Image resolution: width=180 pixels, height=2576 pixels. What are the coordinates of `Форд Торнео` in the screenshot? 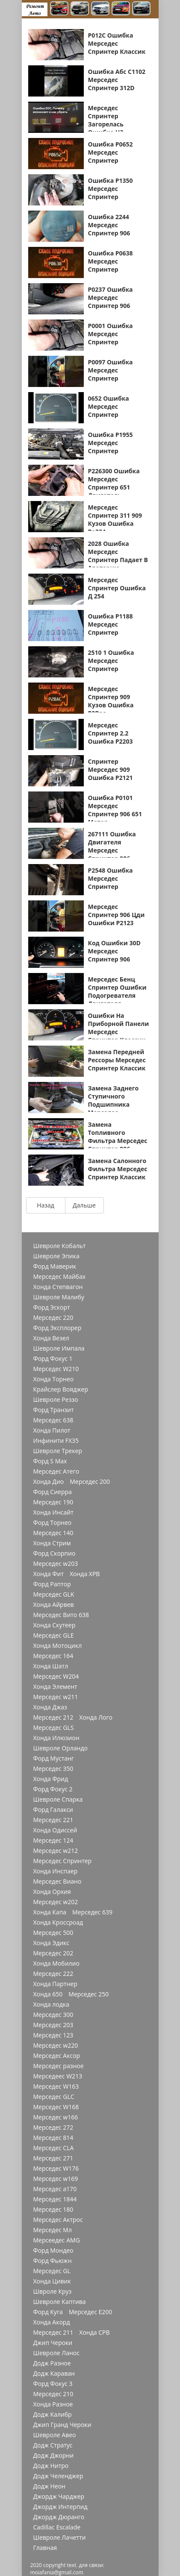 It's located at (52, 1523).